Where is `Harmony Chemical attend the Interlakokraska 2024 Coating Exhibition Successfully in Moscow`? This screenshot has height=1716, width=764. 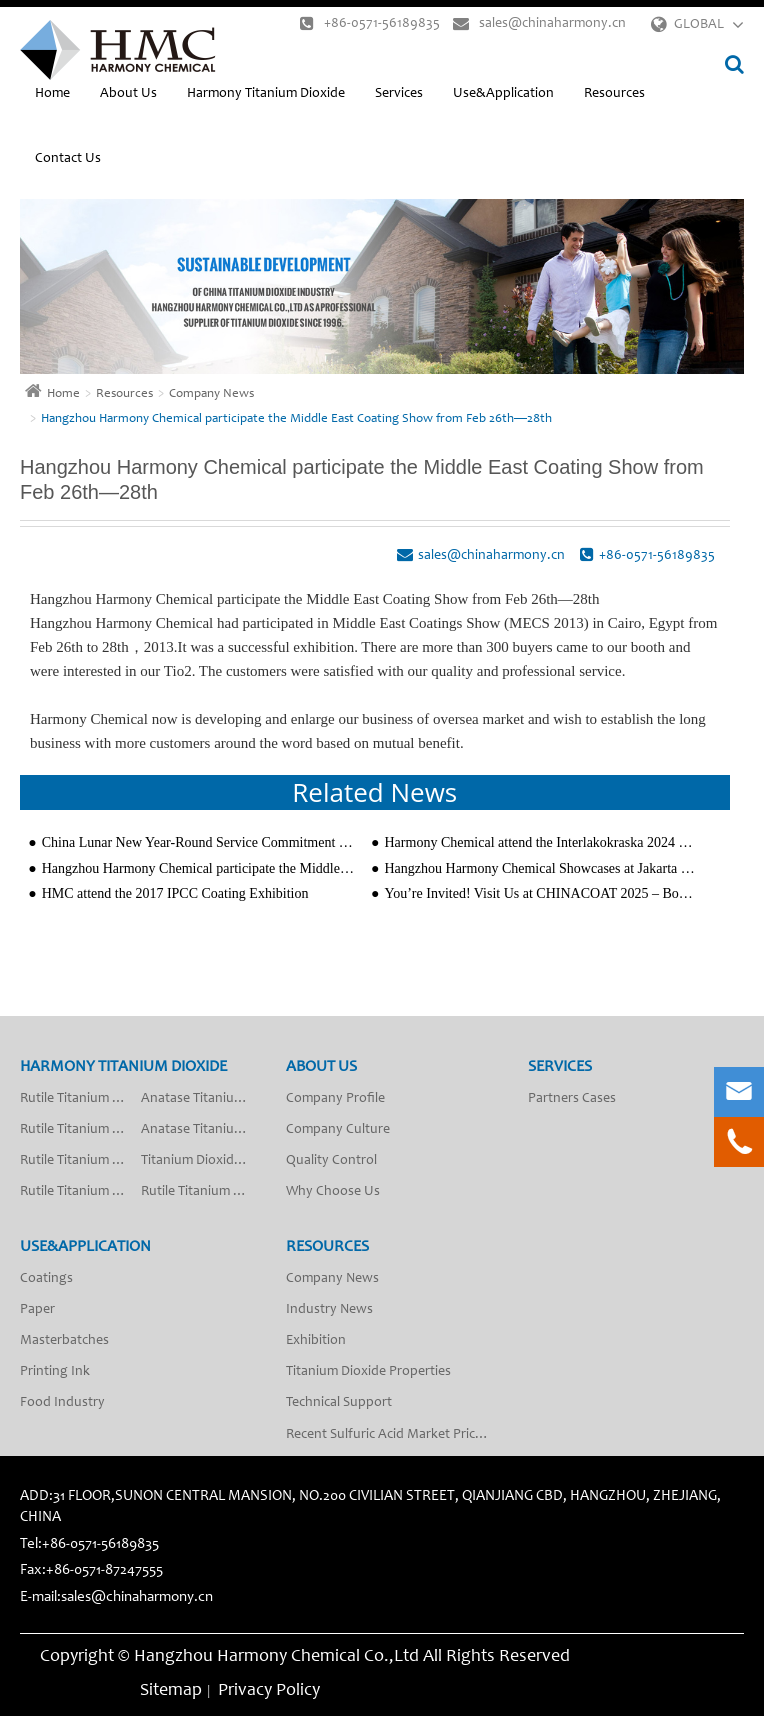
Harmony Chemical attend the Interlakokraska 2024 Coating Exhibition Successfully in Moscow is located at coordinates (541, 842).